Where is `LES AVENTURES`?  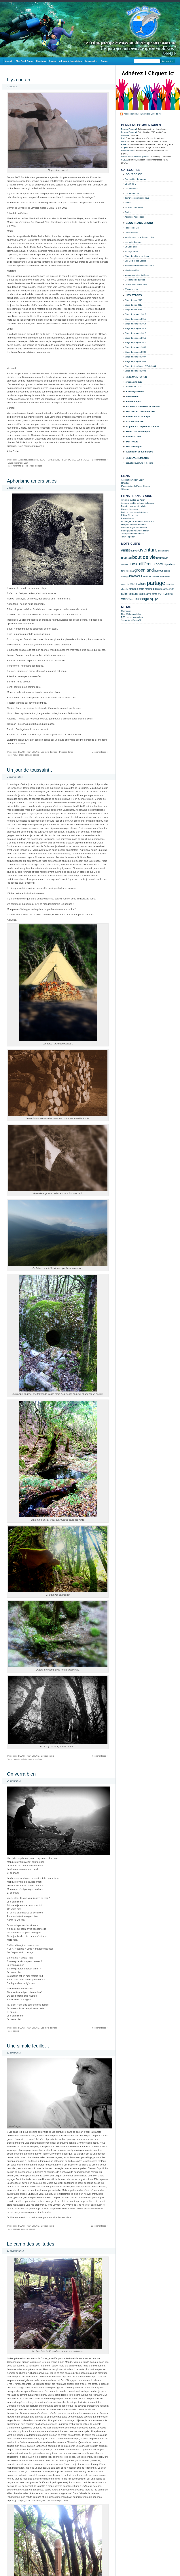 LES AVENTURES is located at coordinates (136, 377).